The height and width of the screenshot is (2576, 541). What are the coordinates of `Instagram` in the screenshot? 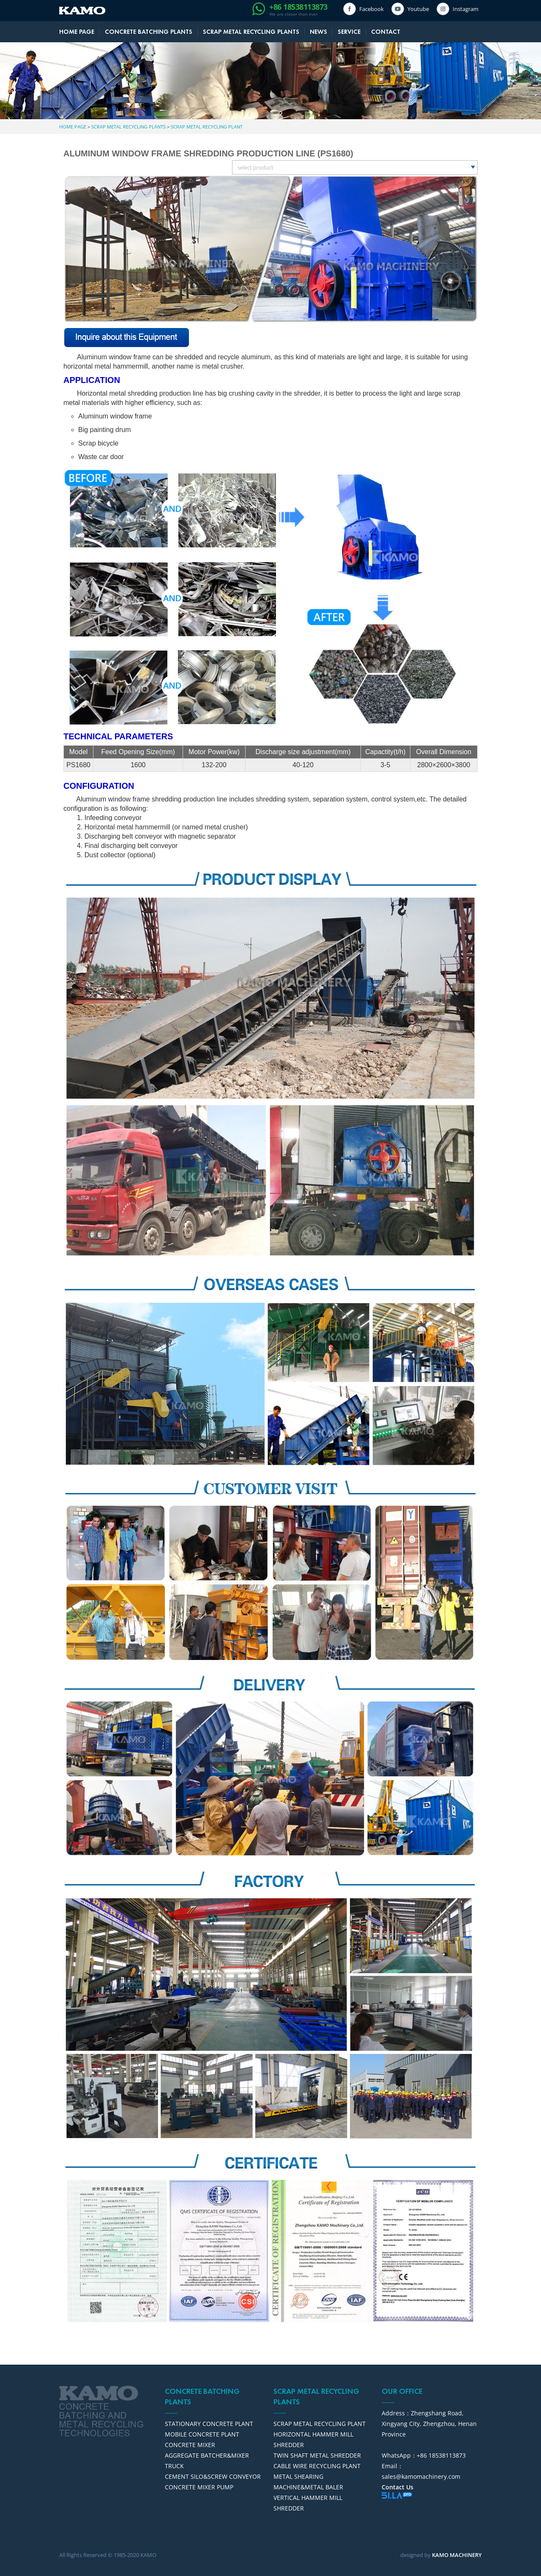 It's located at (463, 9).